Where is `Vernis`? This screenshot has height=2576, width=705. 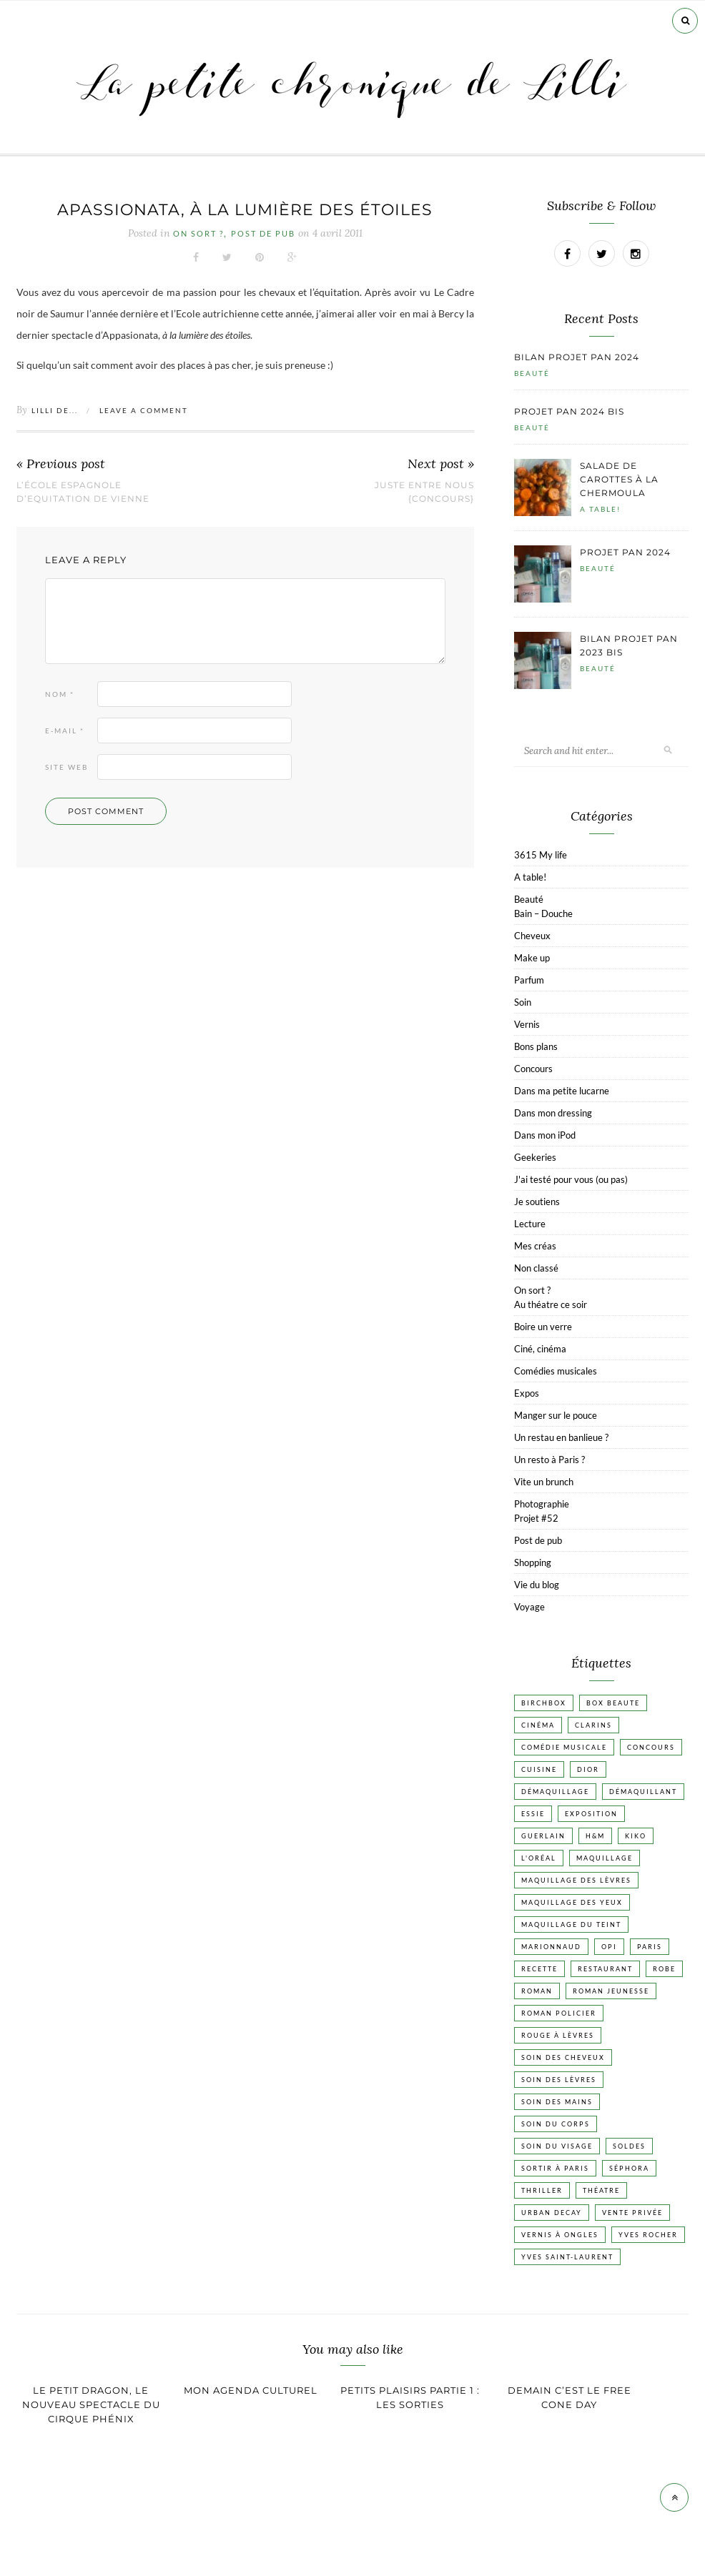
Vernis is located at coordinates (527, 1024).